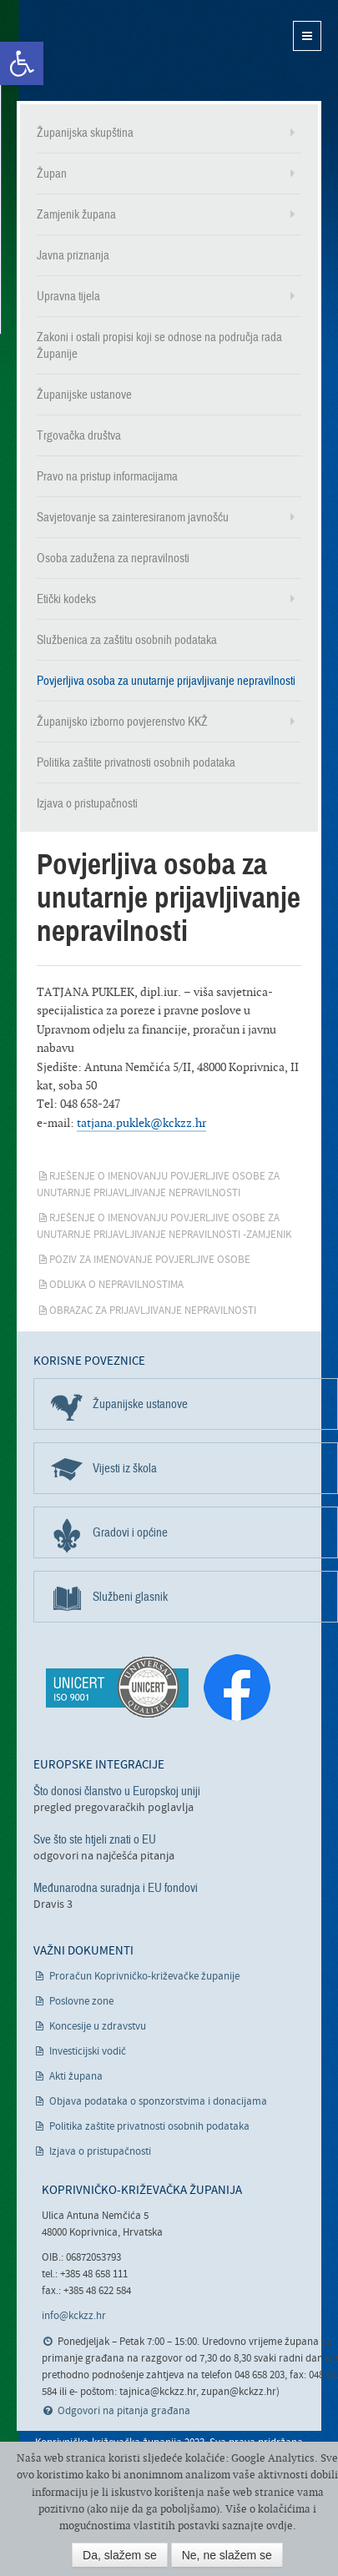 This screenshot has height=2576, width=338. Describe the element at coordinates (116, 1791) in the screenshot. I see `Što donosi članstvo u Europskoj uniji [link]` at that location.